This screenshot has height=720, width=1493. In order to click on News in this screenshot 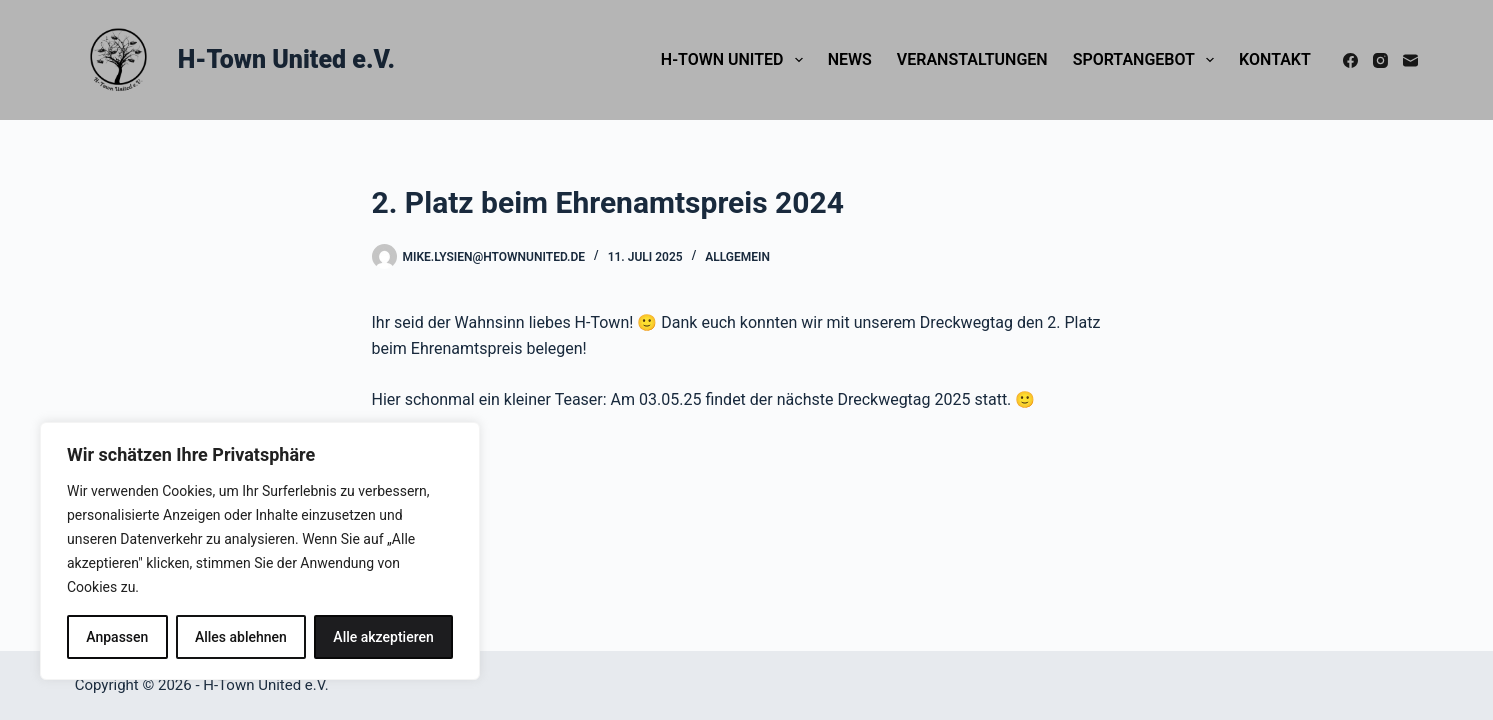, I will do `click(850, 59)`.